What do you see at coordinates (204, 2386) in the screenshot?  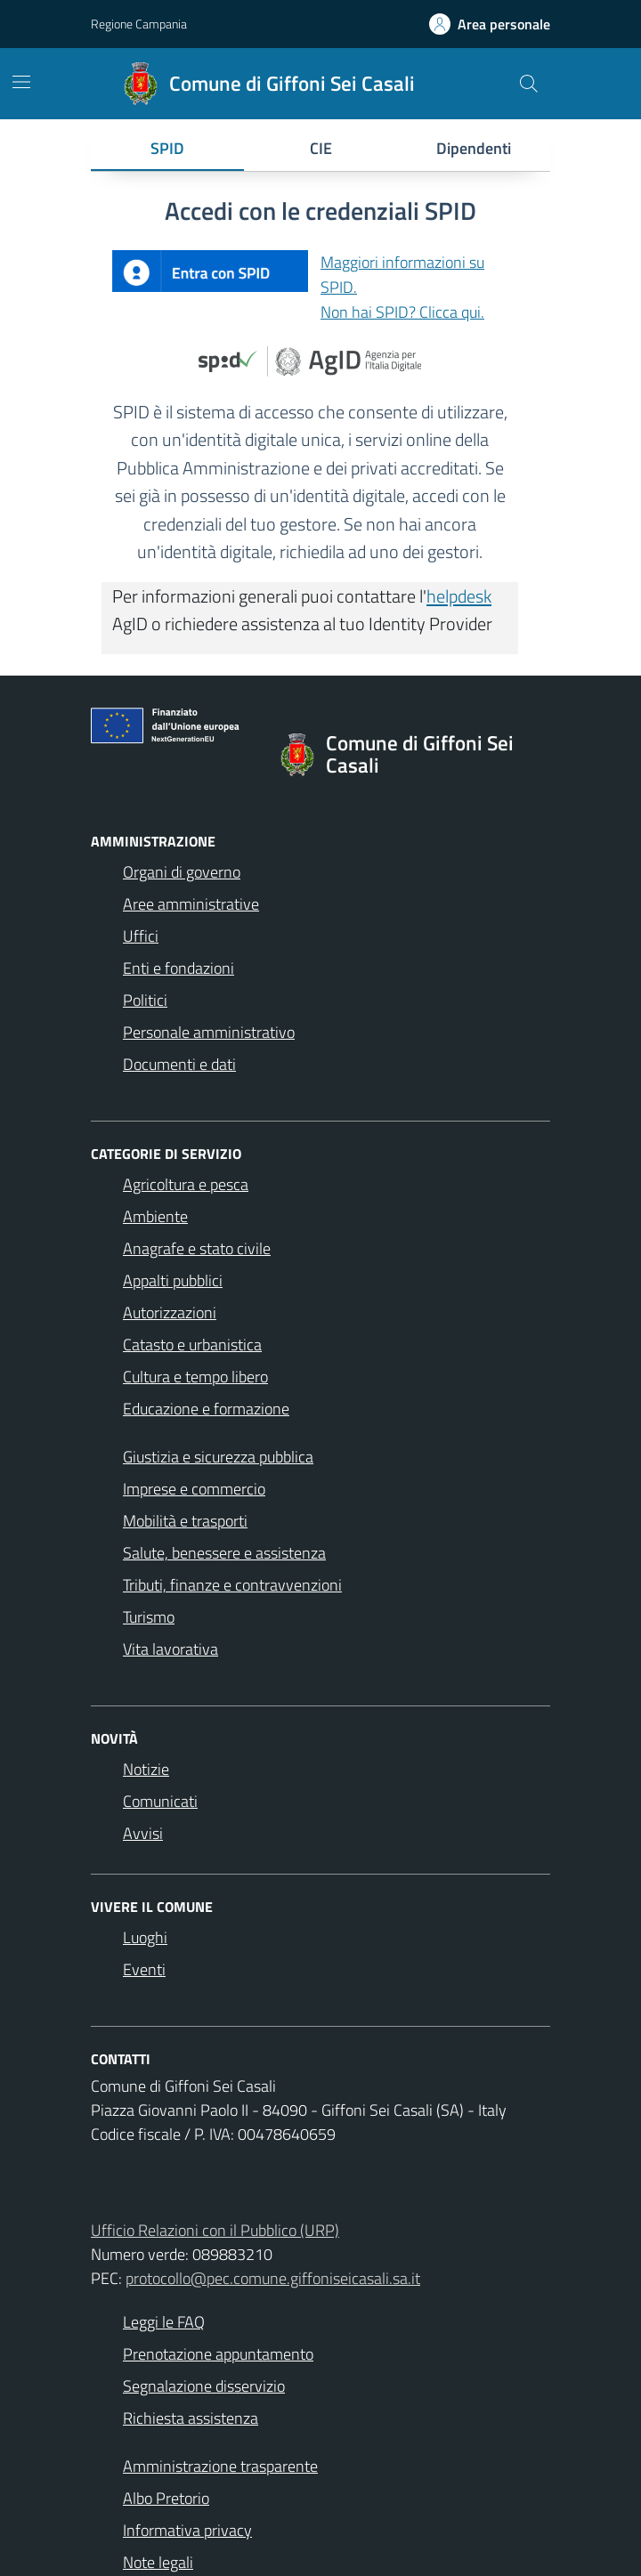 I see `Segnalazione disservizio` at bounding box center [204, 2386].